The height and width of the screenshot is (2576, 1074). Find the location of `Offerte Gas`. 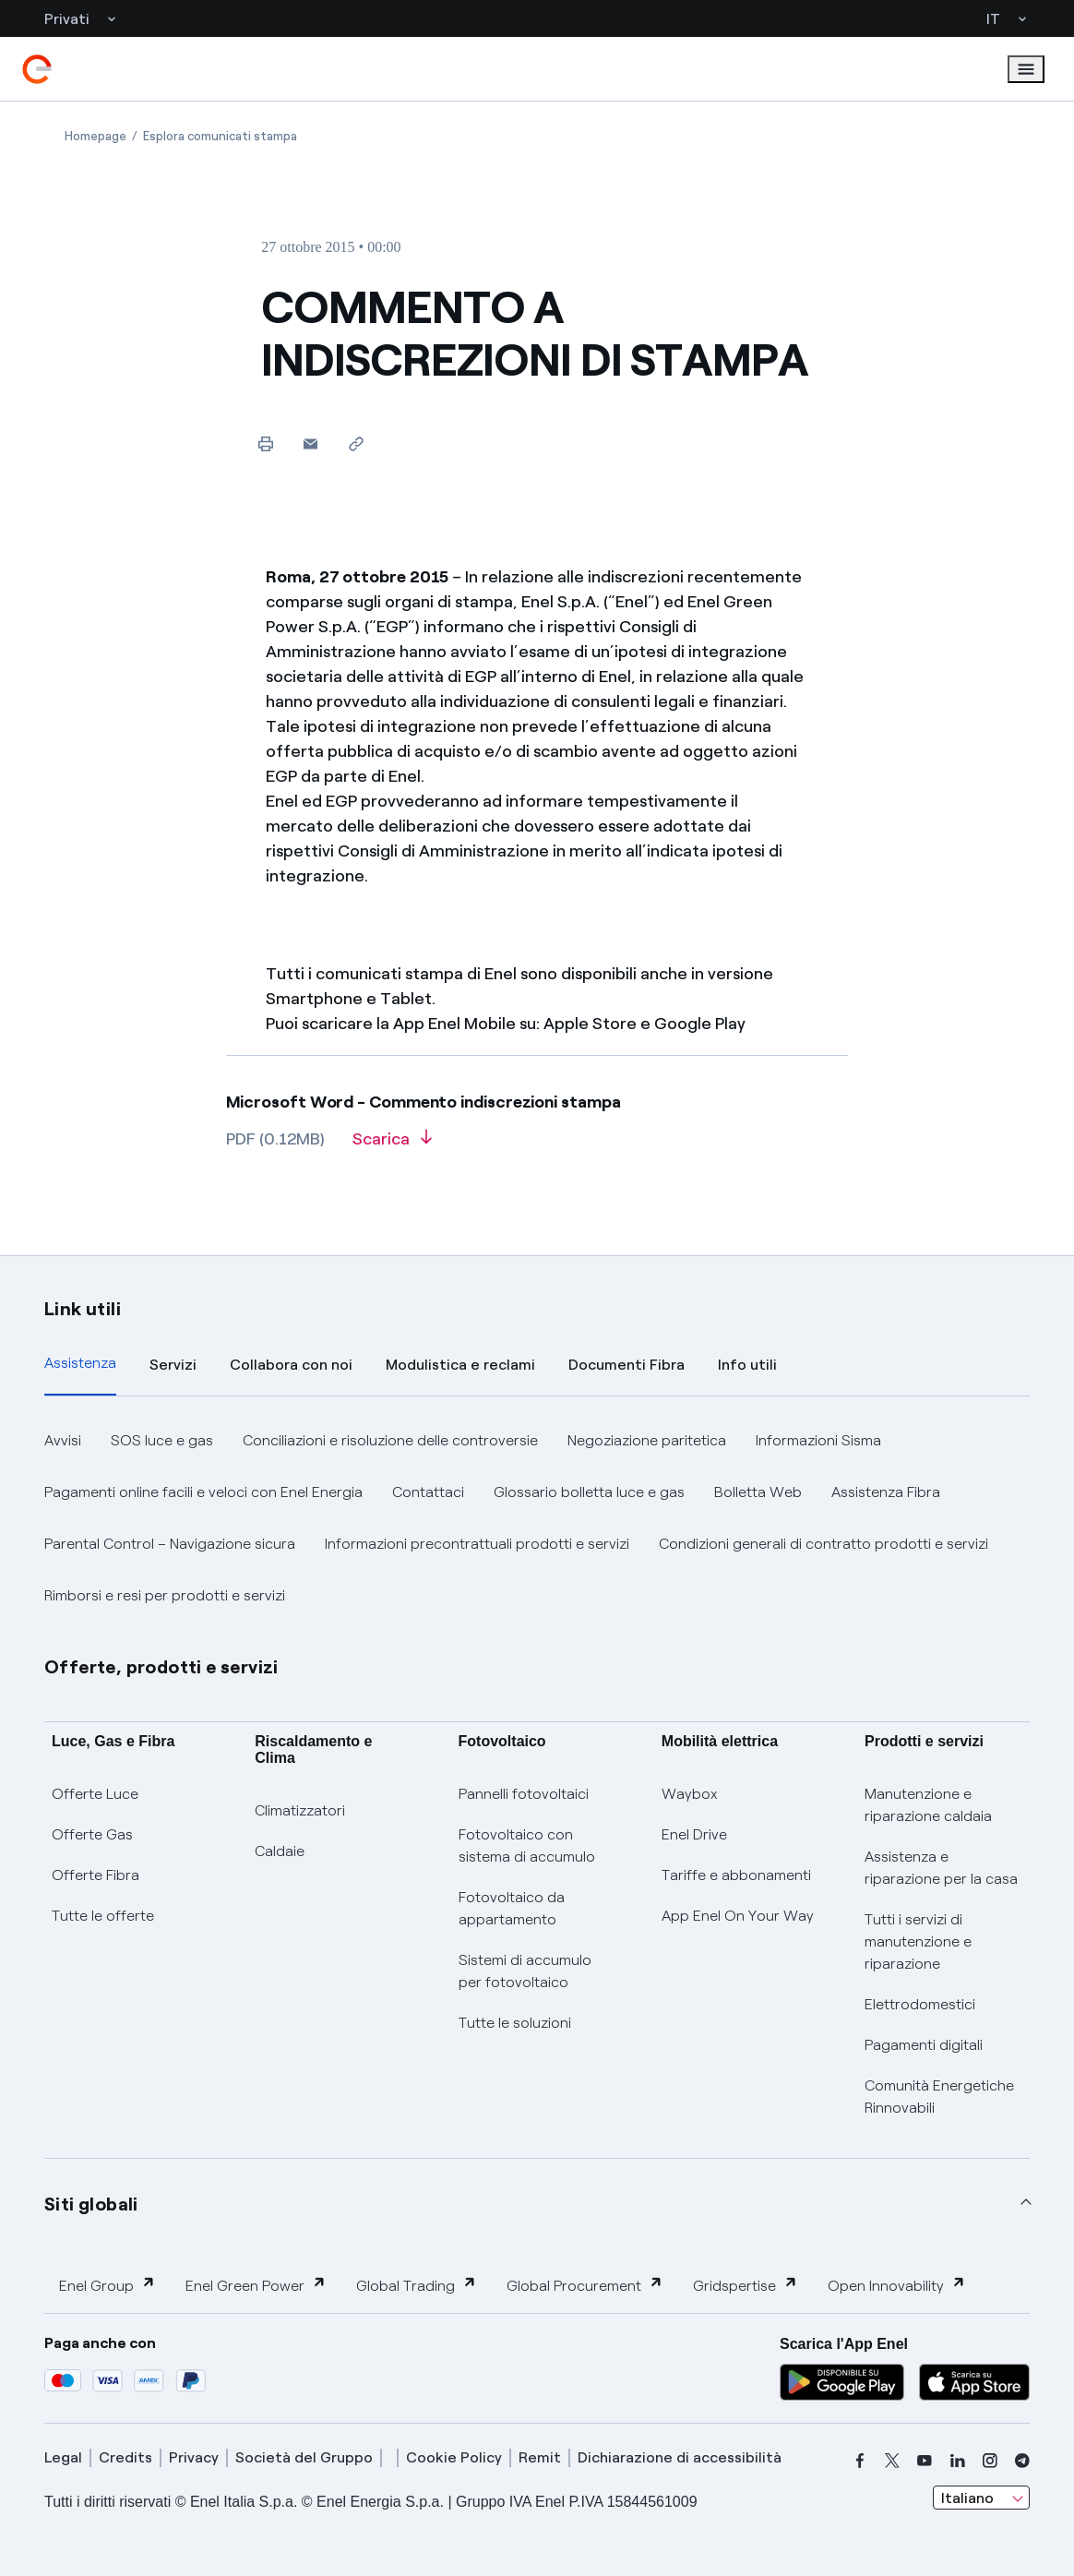

Offerte Gas is located at coordinates (92, 1834).